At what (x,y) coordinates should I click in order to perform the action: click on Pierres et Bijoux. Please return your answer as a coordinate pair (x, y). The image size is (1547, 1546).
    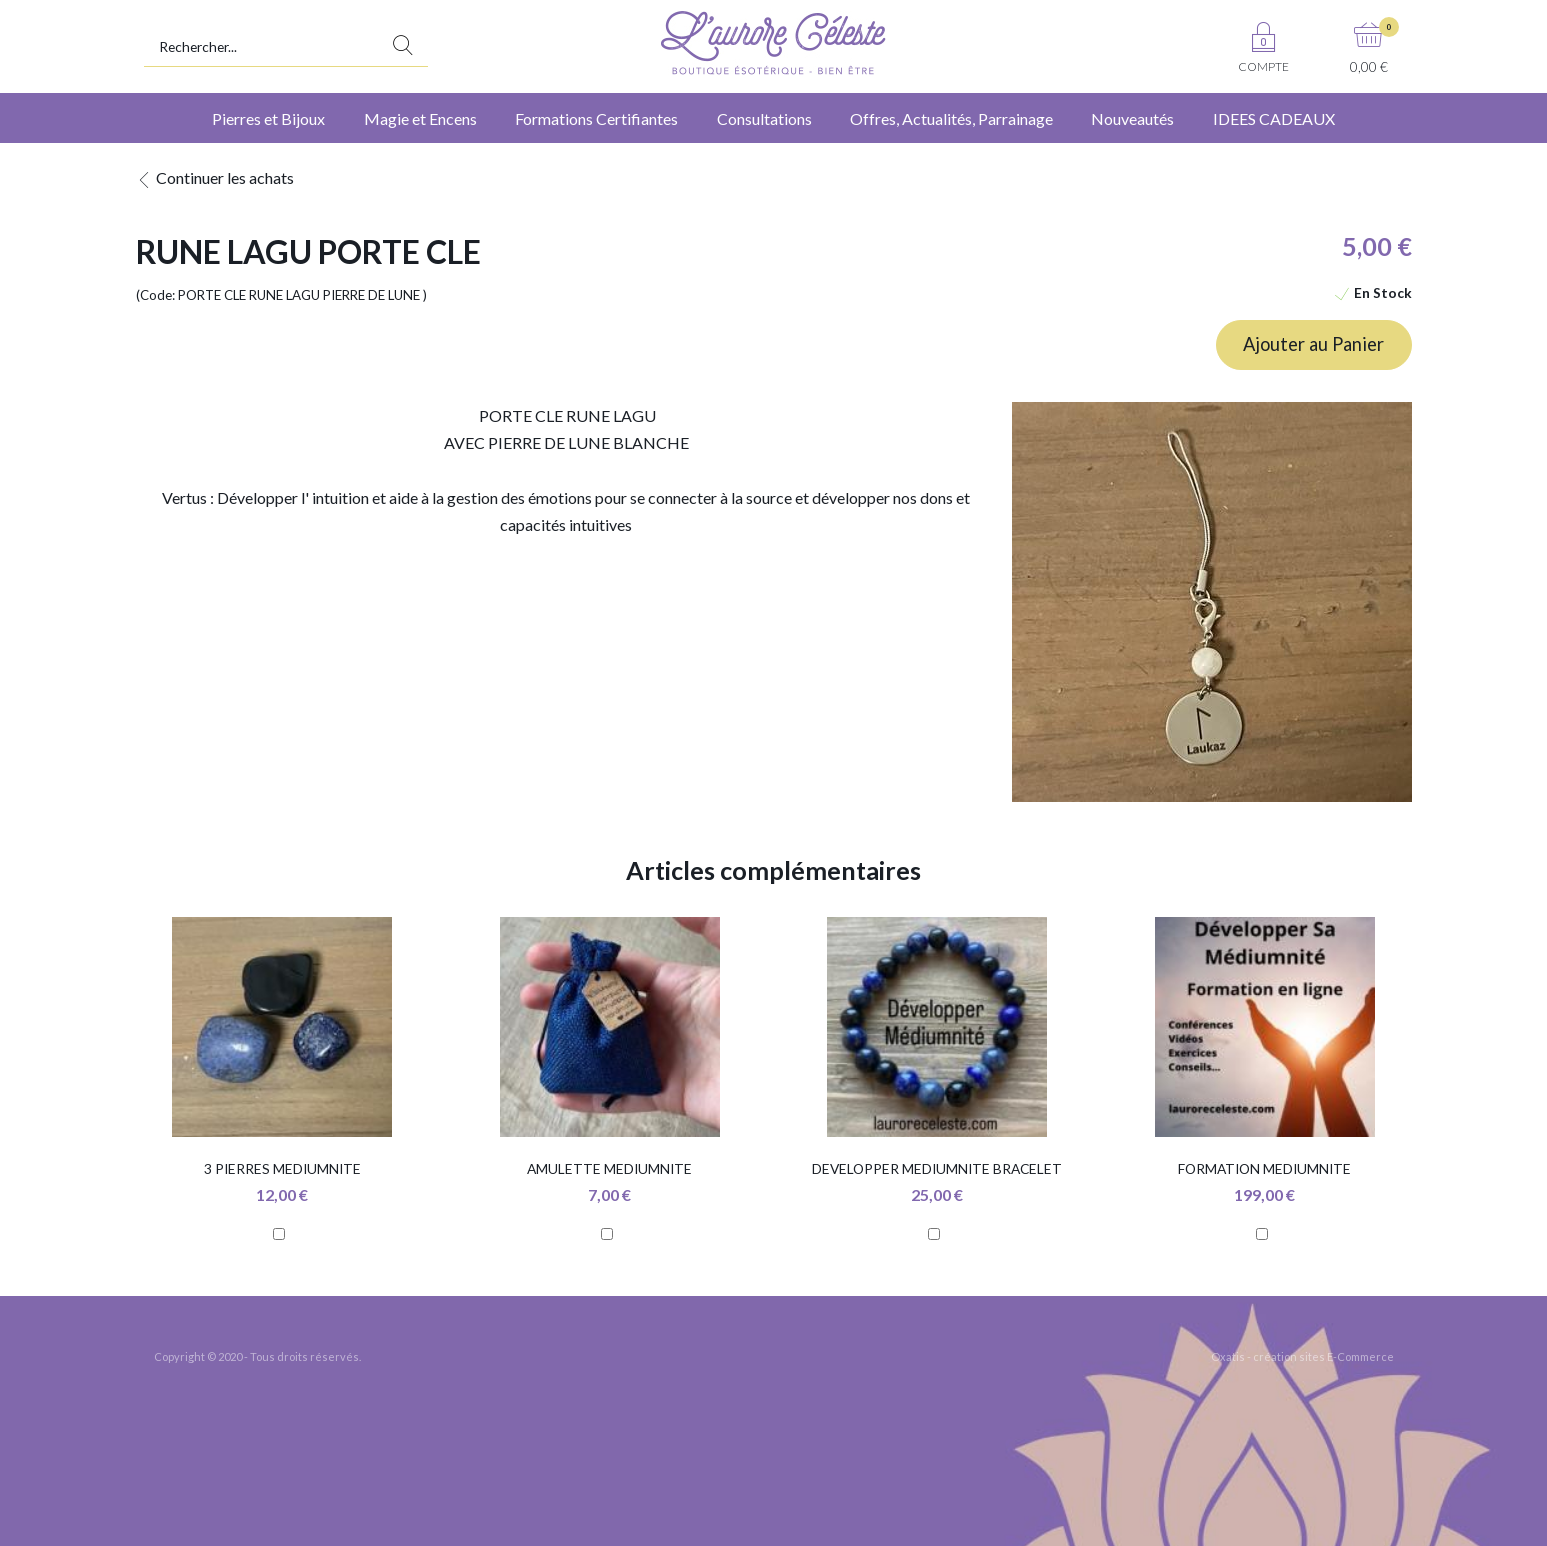
    Looking at the image, I should click on (268, 118).